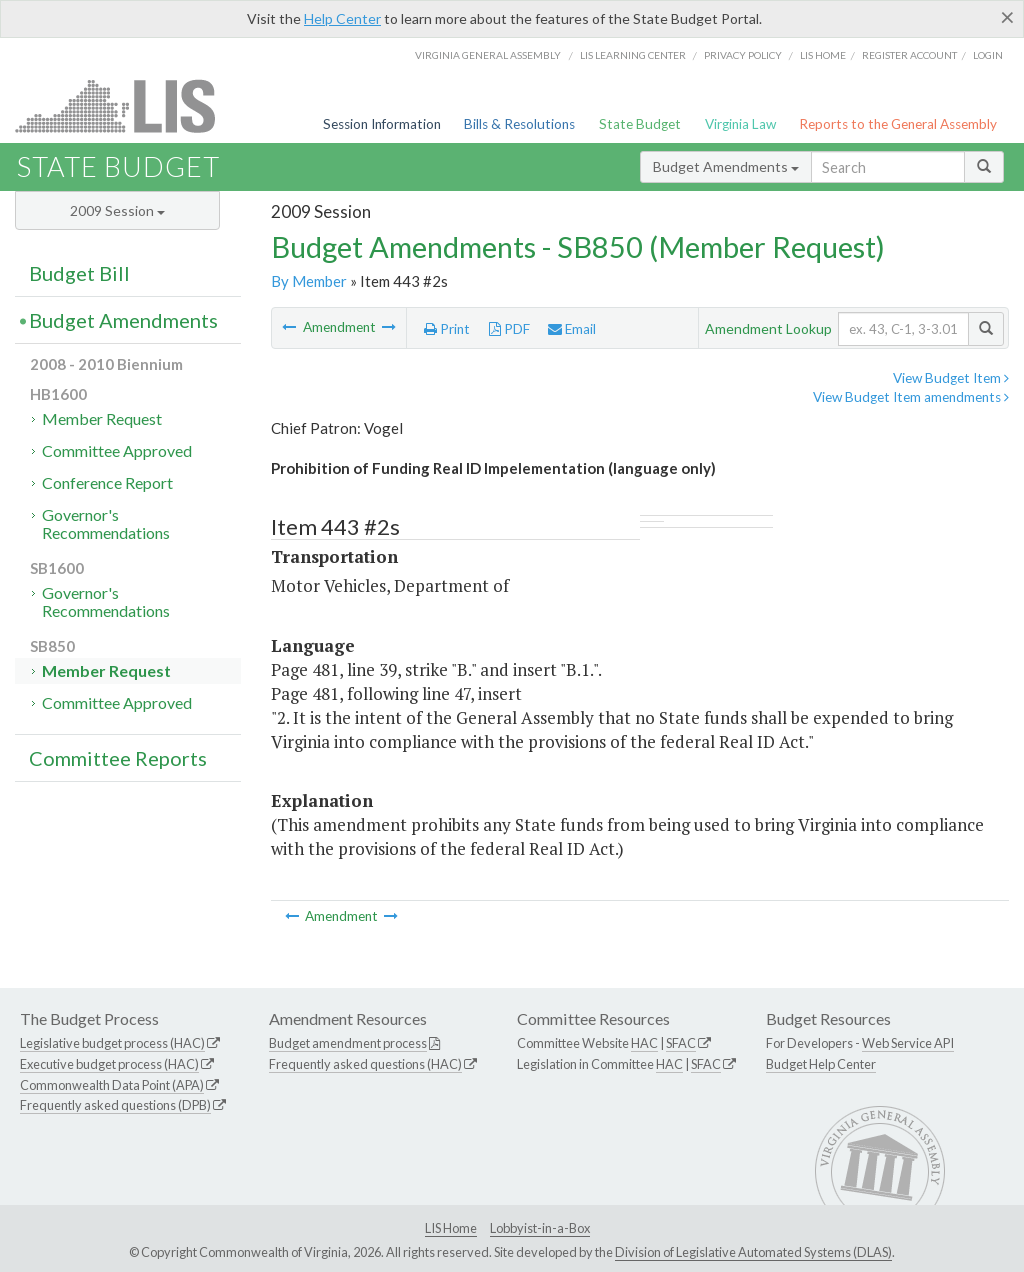 Image resolution: width=1024 pixels, height=1272 pixels. What do you see at coordinates (348, 1043) in the screenshot?
I see `Budget amendment process` at bounding box center [348, 1043].